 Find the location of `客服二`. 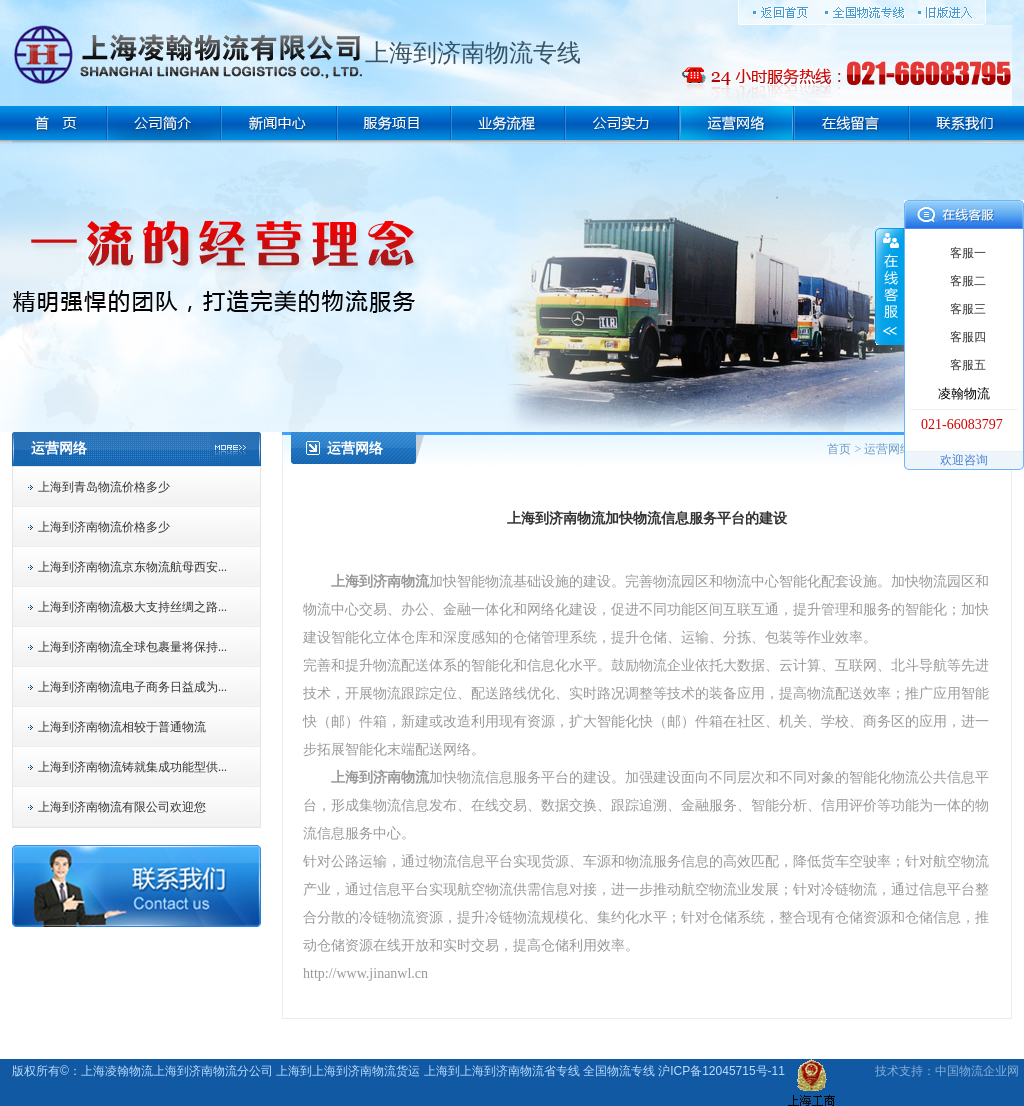

客服二 is located at coordinates (968, 281).